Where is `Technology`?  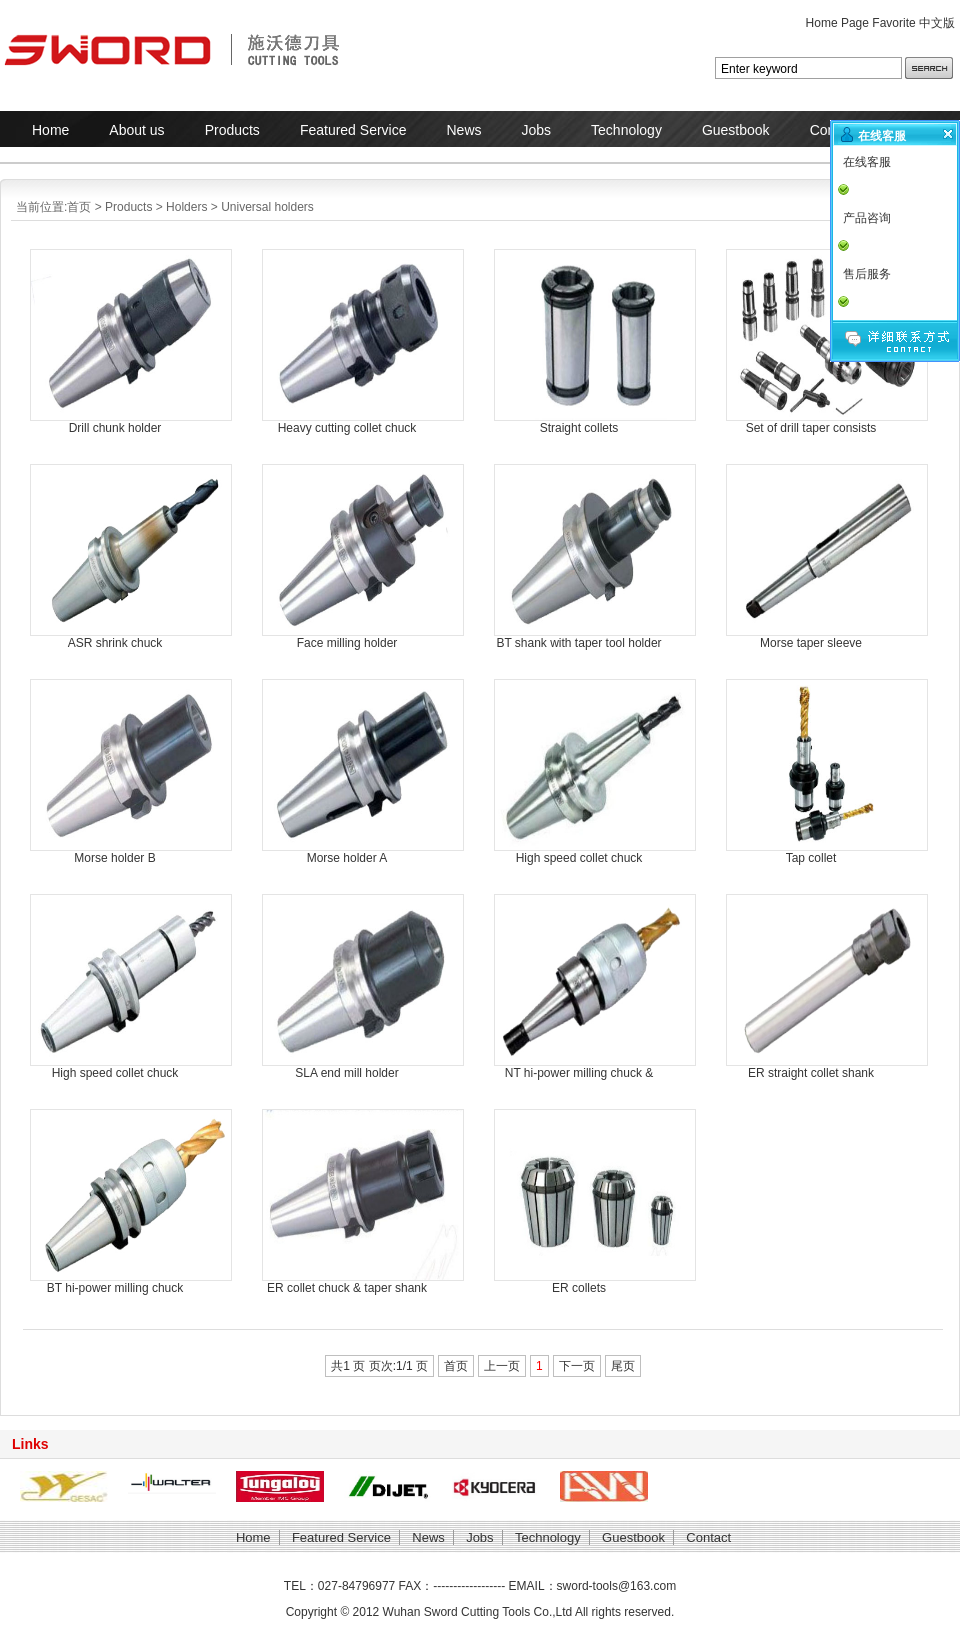
Technology is located at coordinates (626, 130).